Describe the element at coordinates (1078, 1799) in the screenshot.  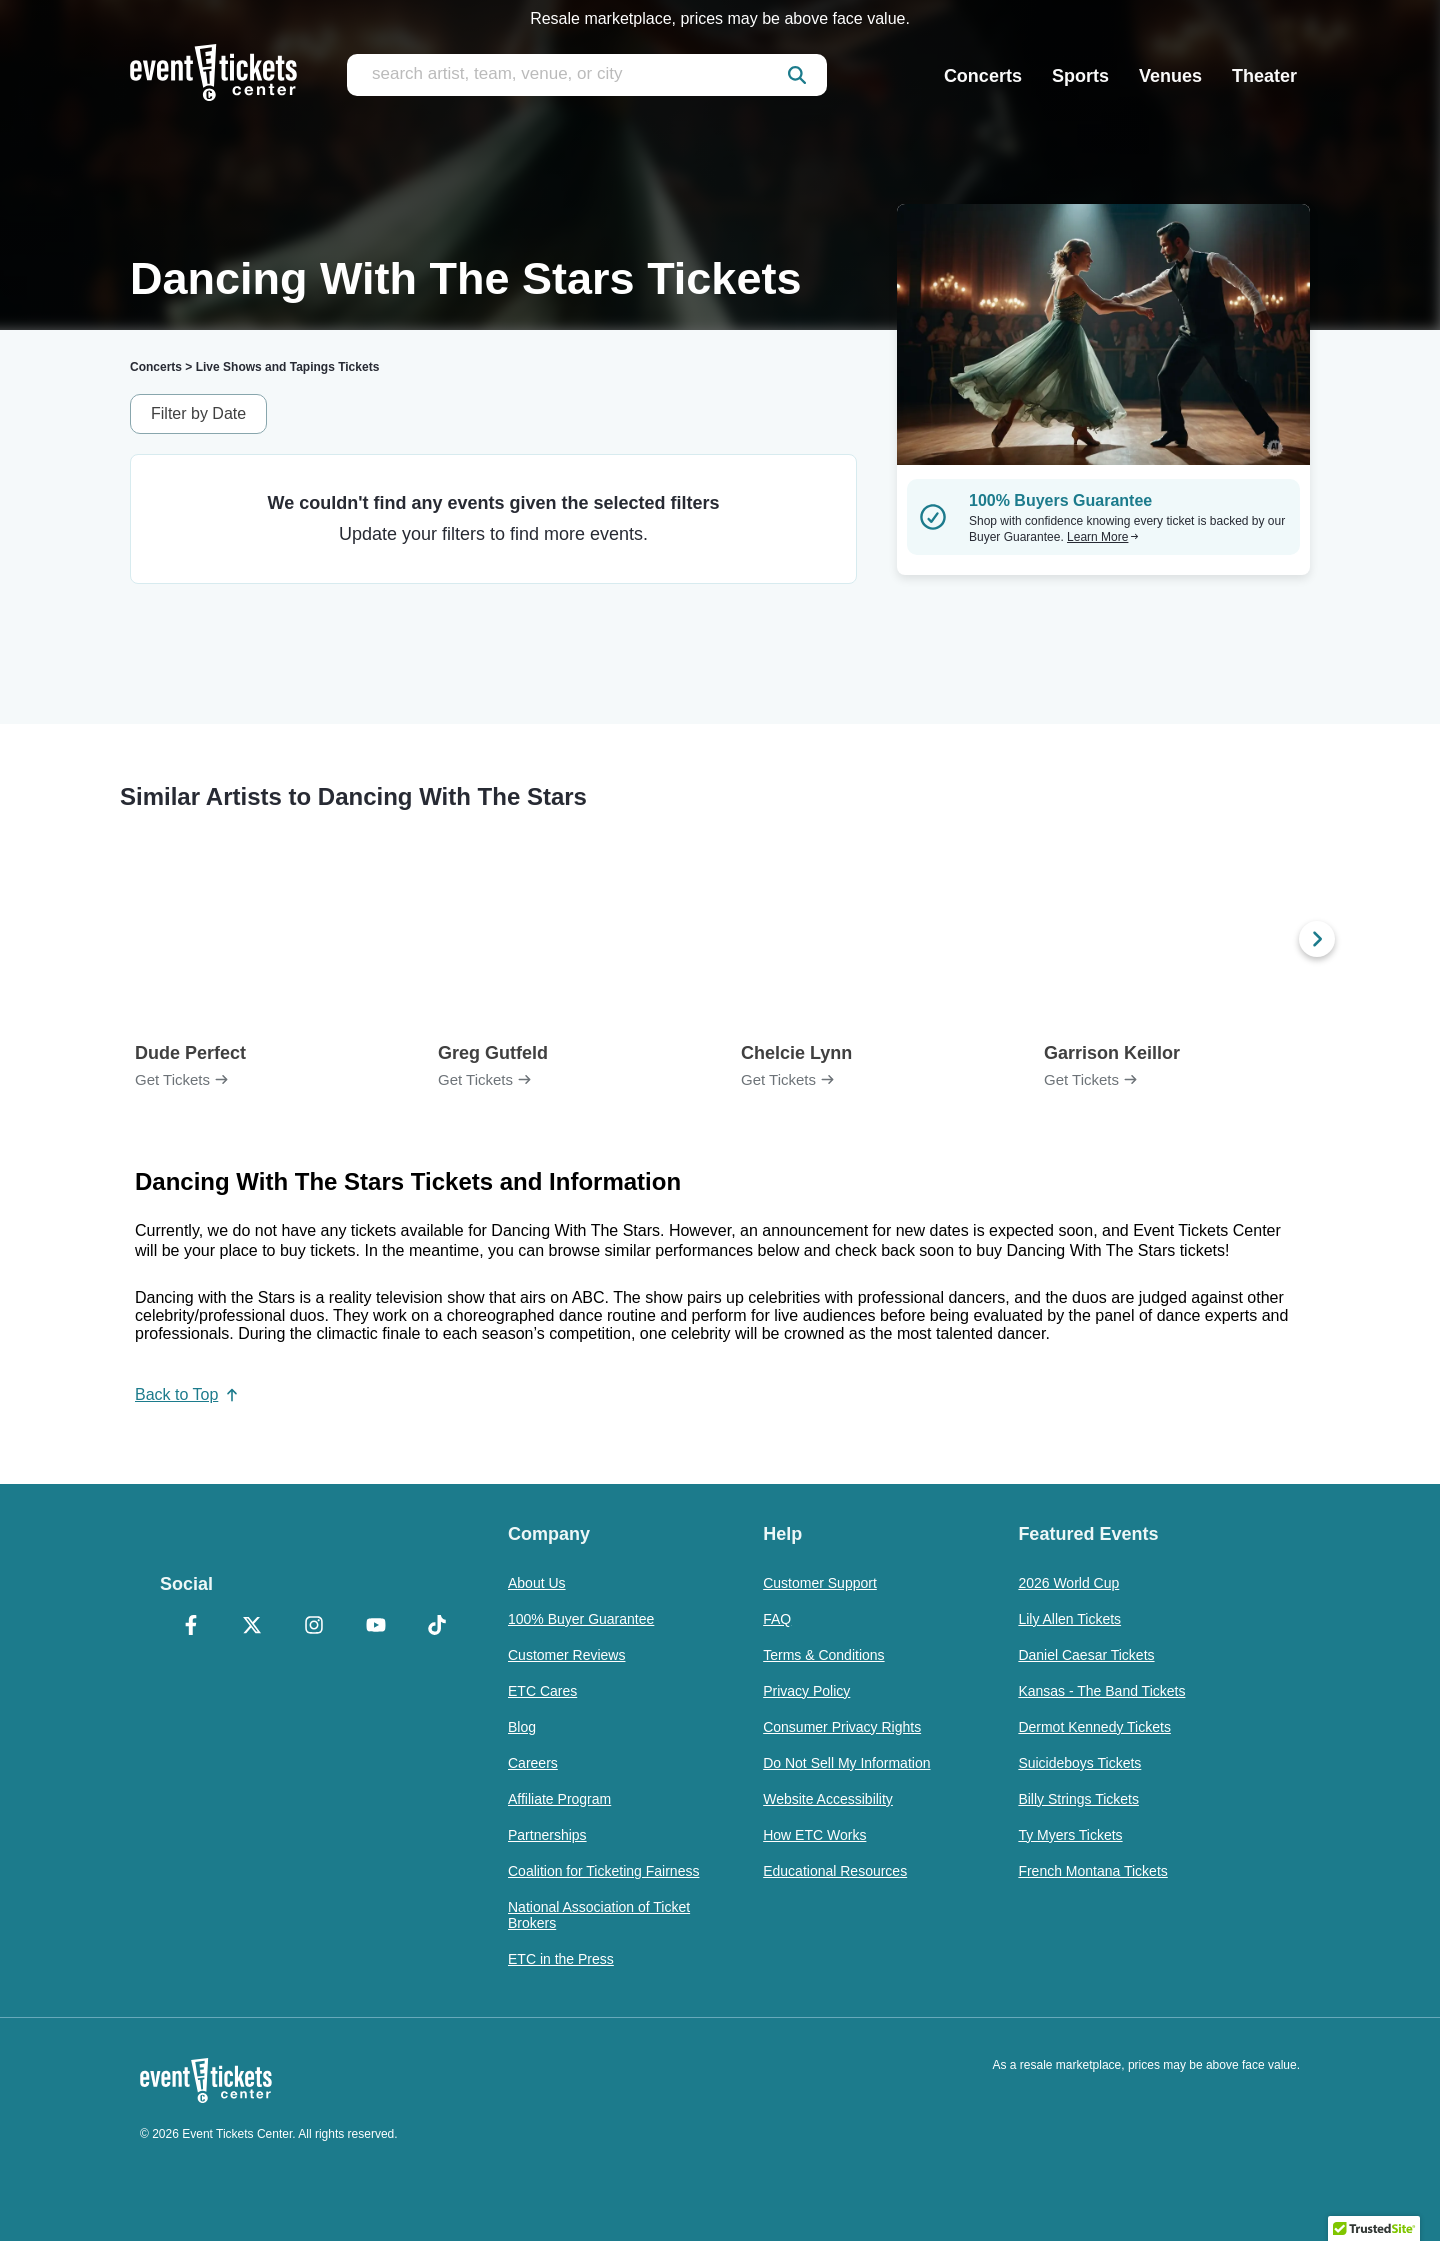
I see `Billy Strings Tickets` at that location.